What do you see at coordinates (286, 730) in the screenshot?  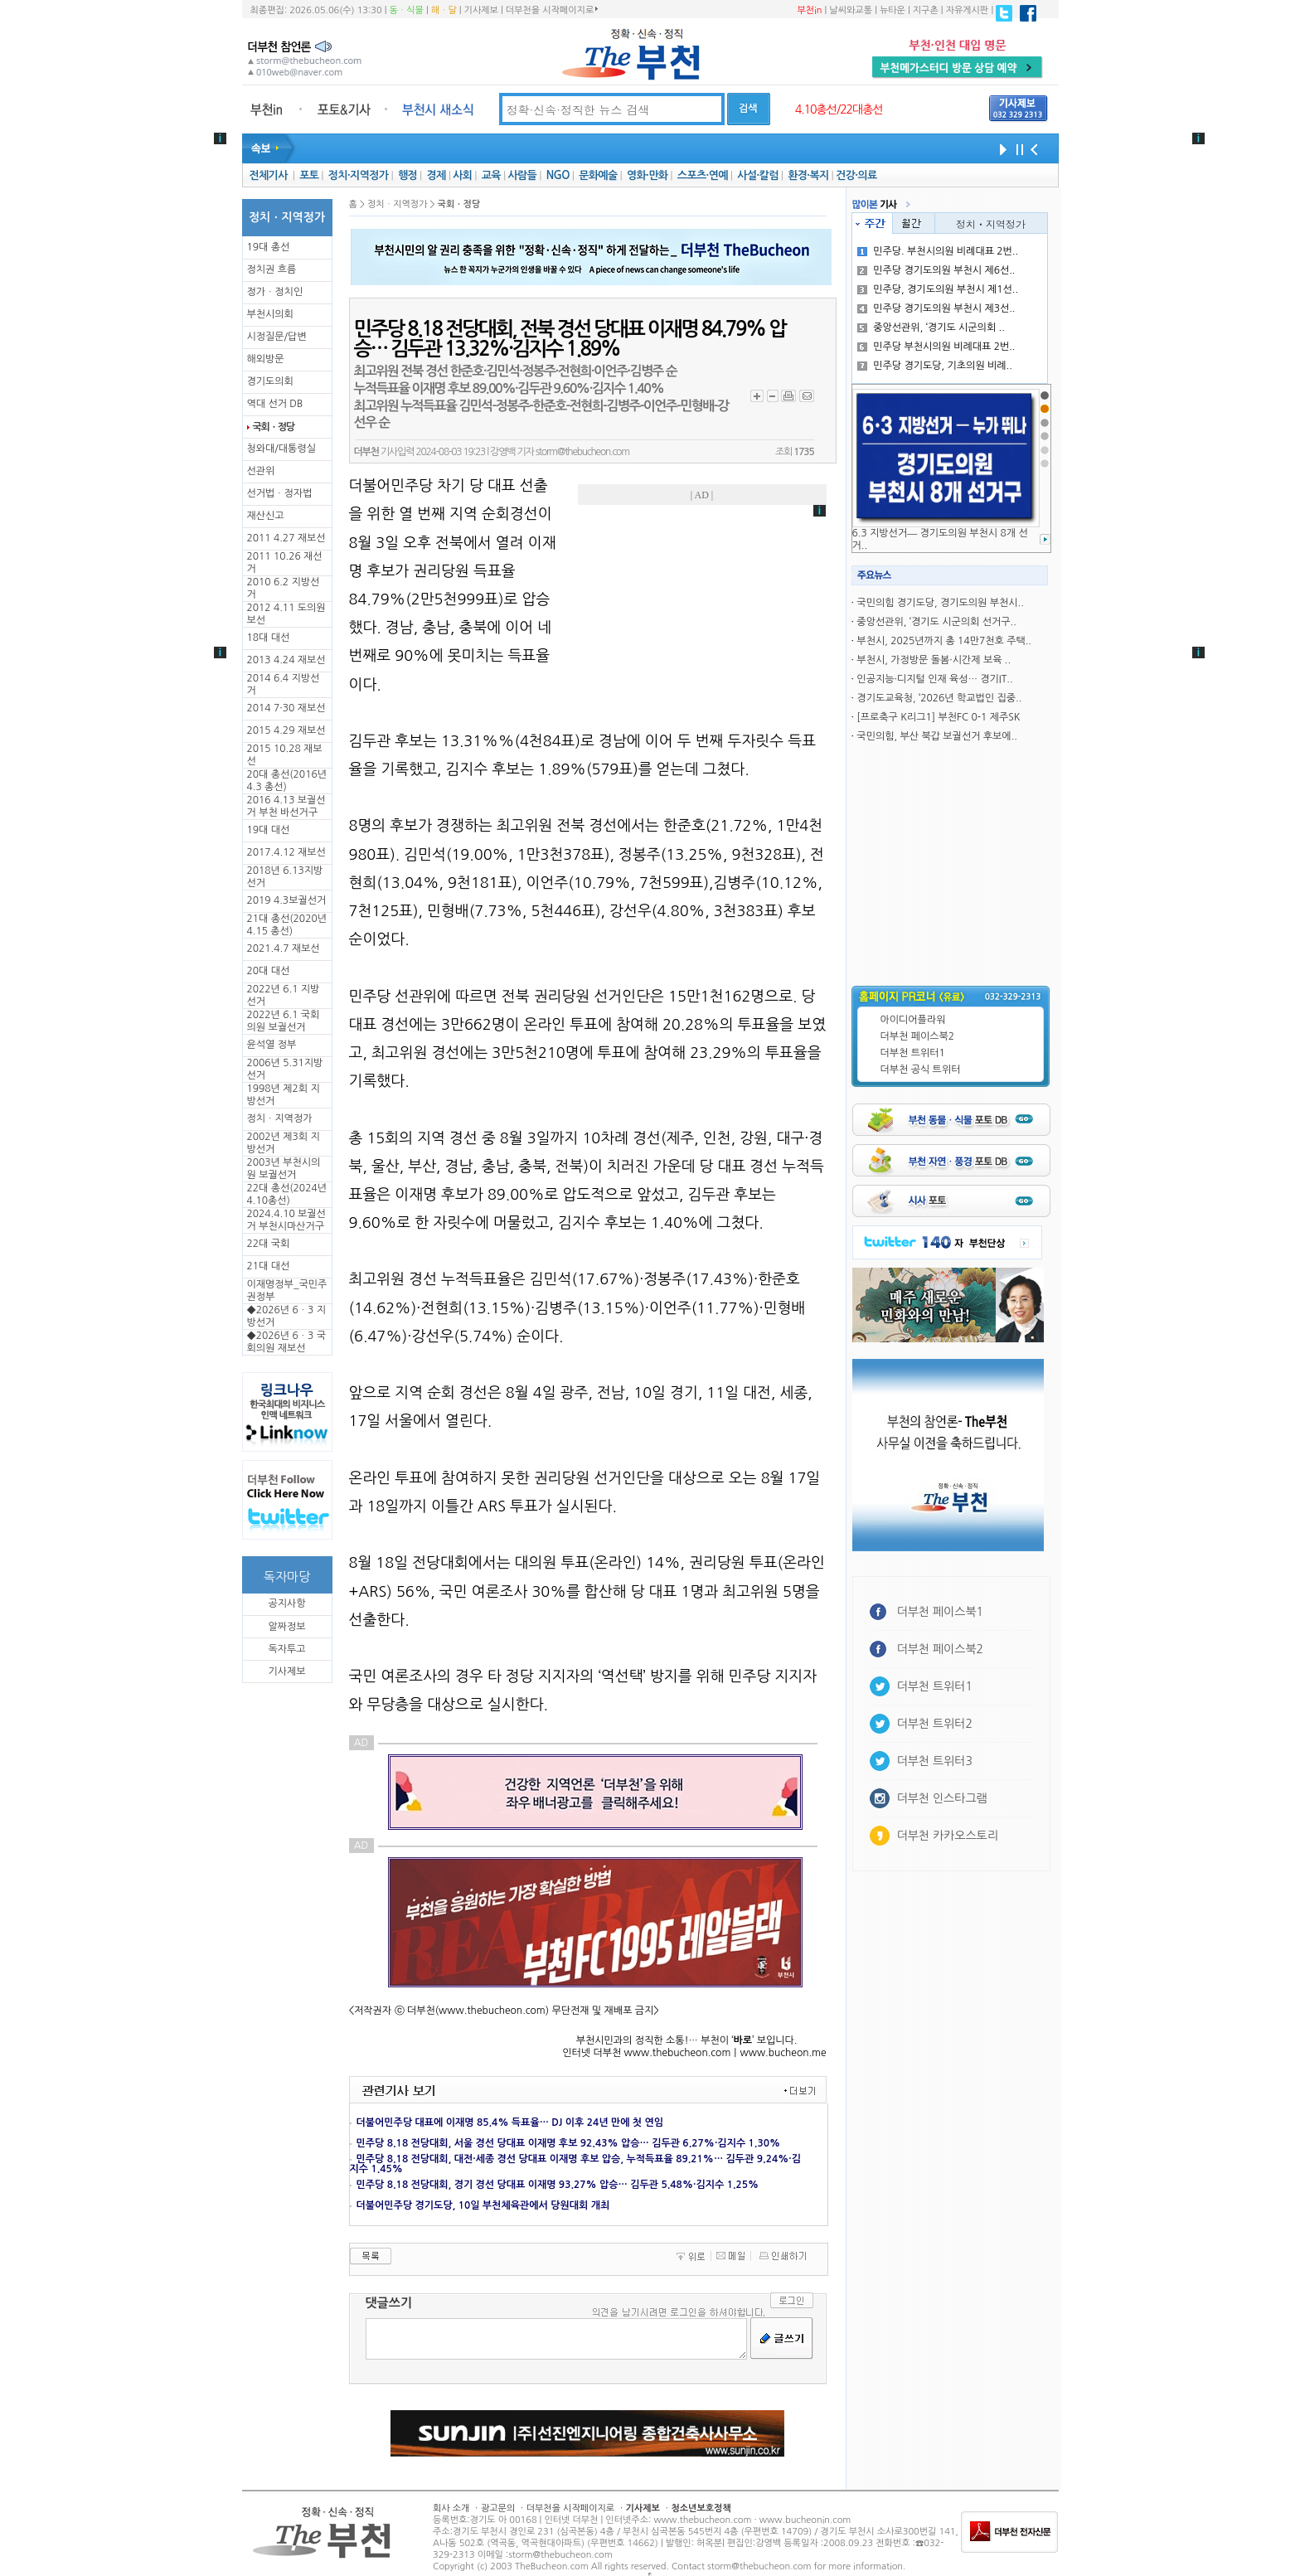 I see `2015 4.29 재보선` at bounding box center [286, 730].